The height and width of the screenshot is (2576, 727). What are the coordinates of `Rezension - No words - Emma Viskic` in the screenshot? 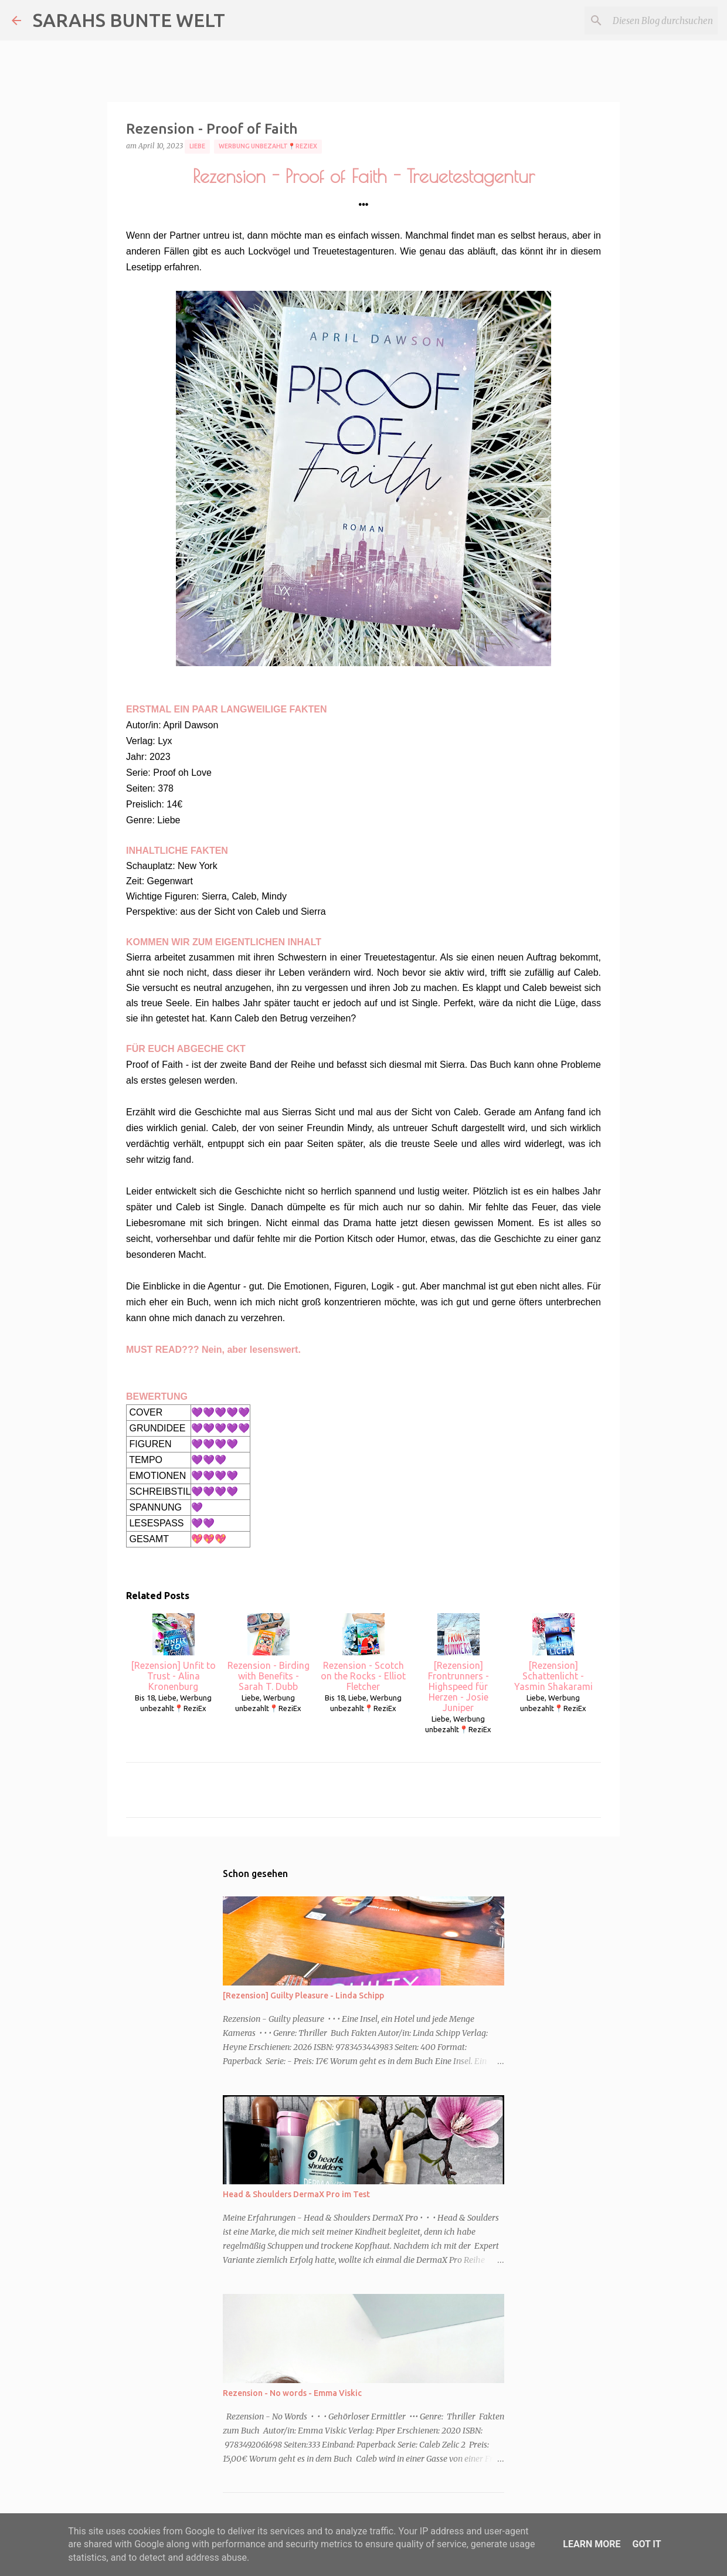 It's located at (292, 2393).